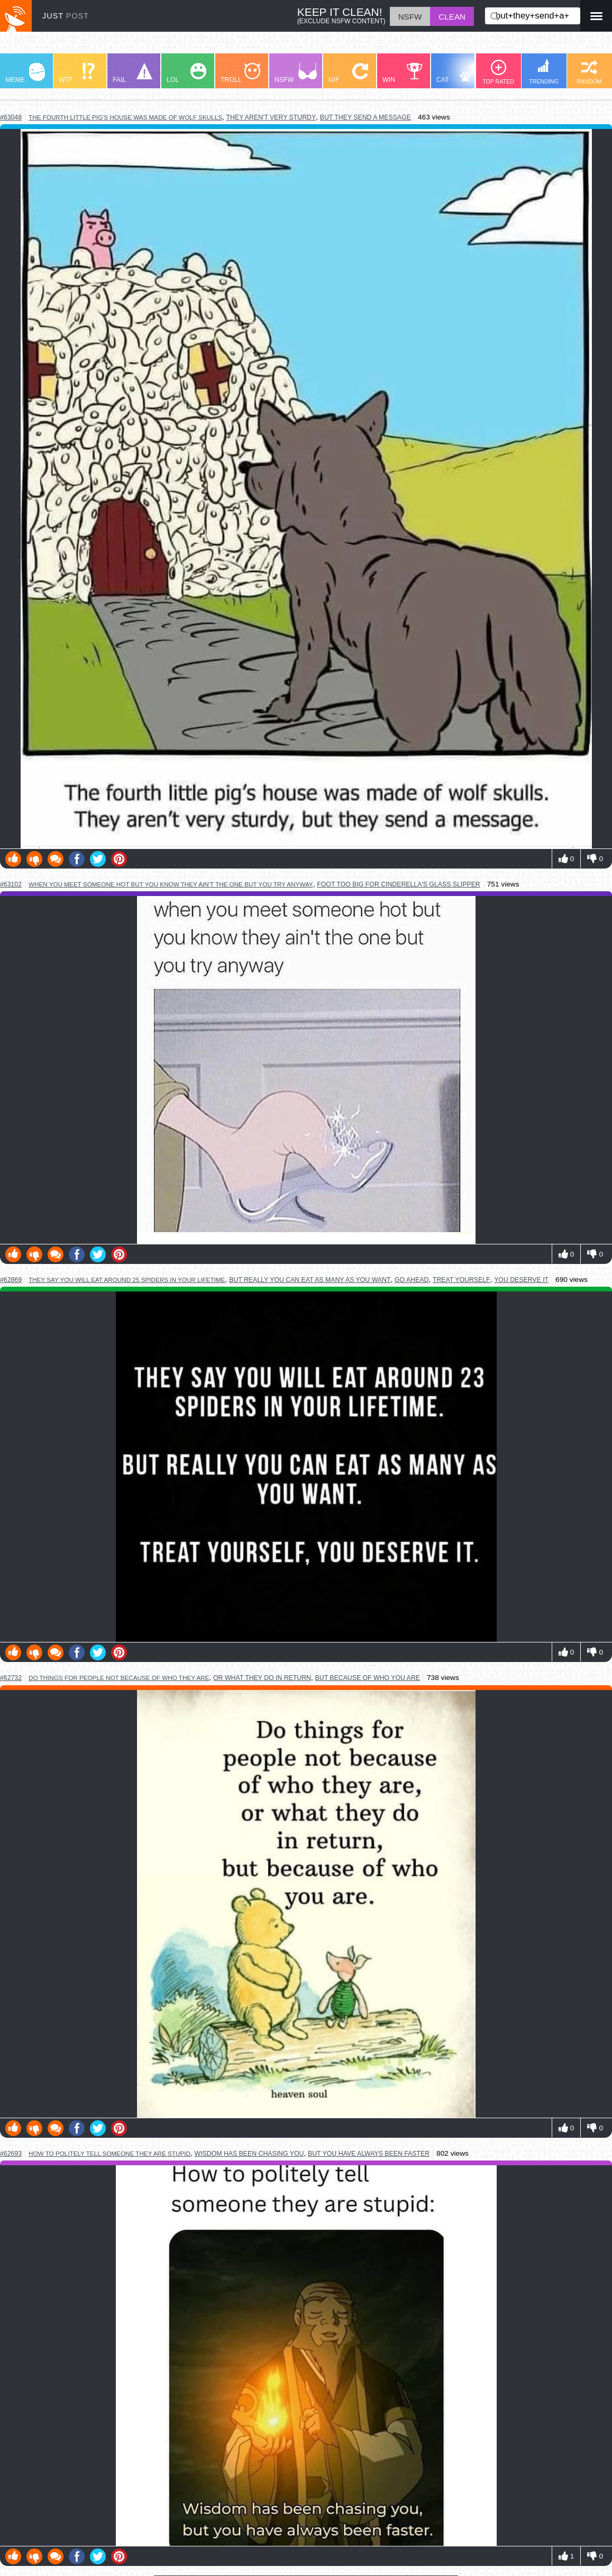 This screenshot has width=612, height=2576. I want to click on CAT, so click(458, 73).